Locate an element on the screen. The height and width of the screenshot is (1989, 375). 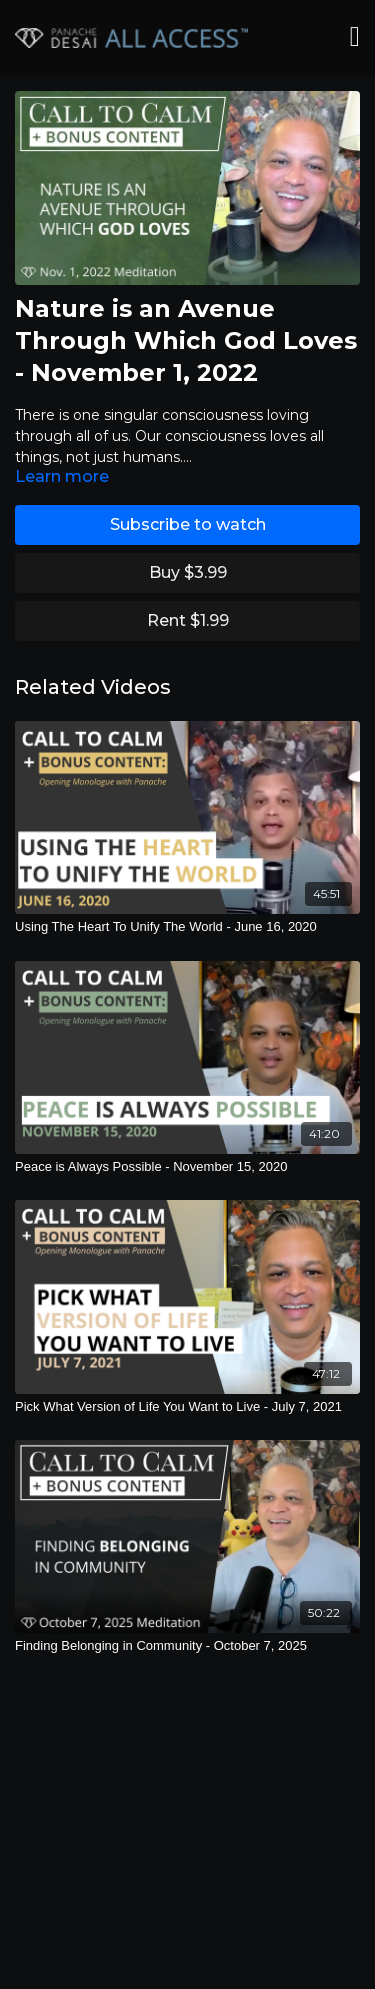
Rent $1.99 is located at coordinates (188, 620).